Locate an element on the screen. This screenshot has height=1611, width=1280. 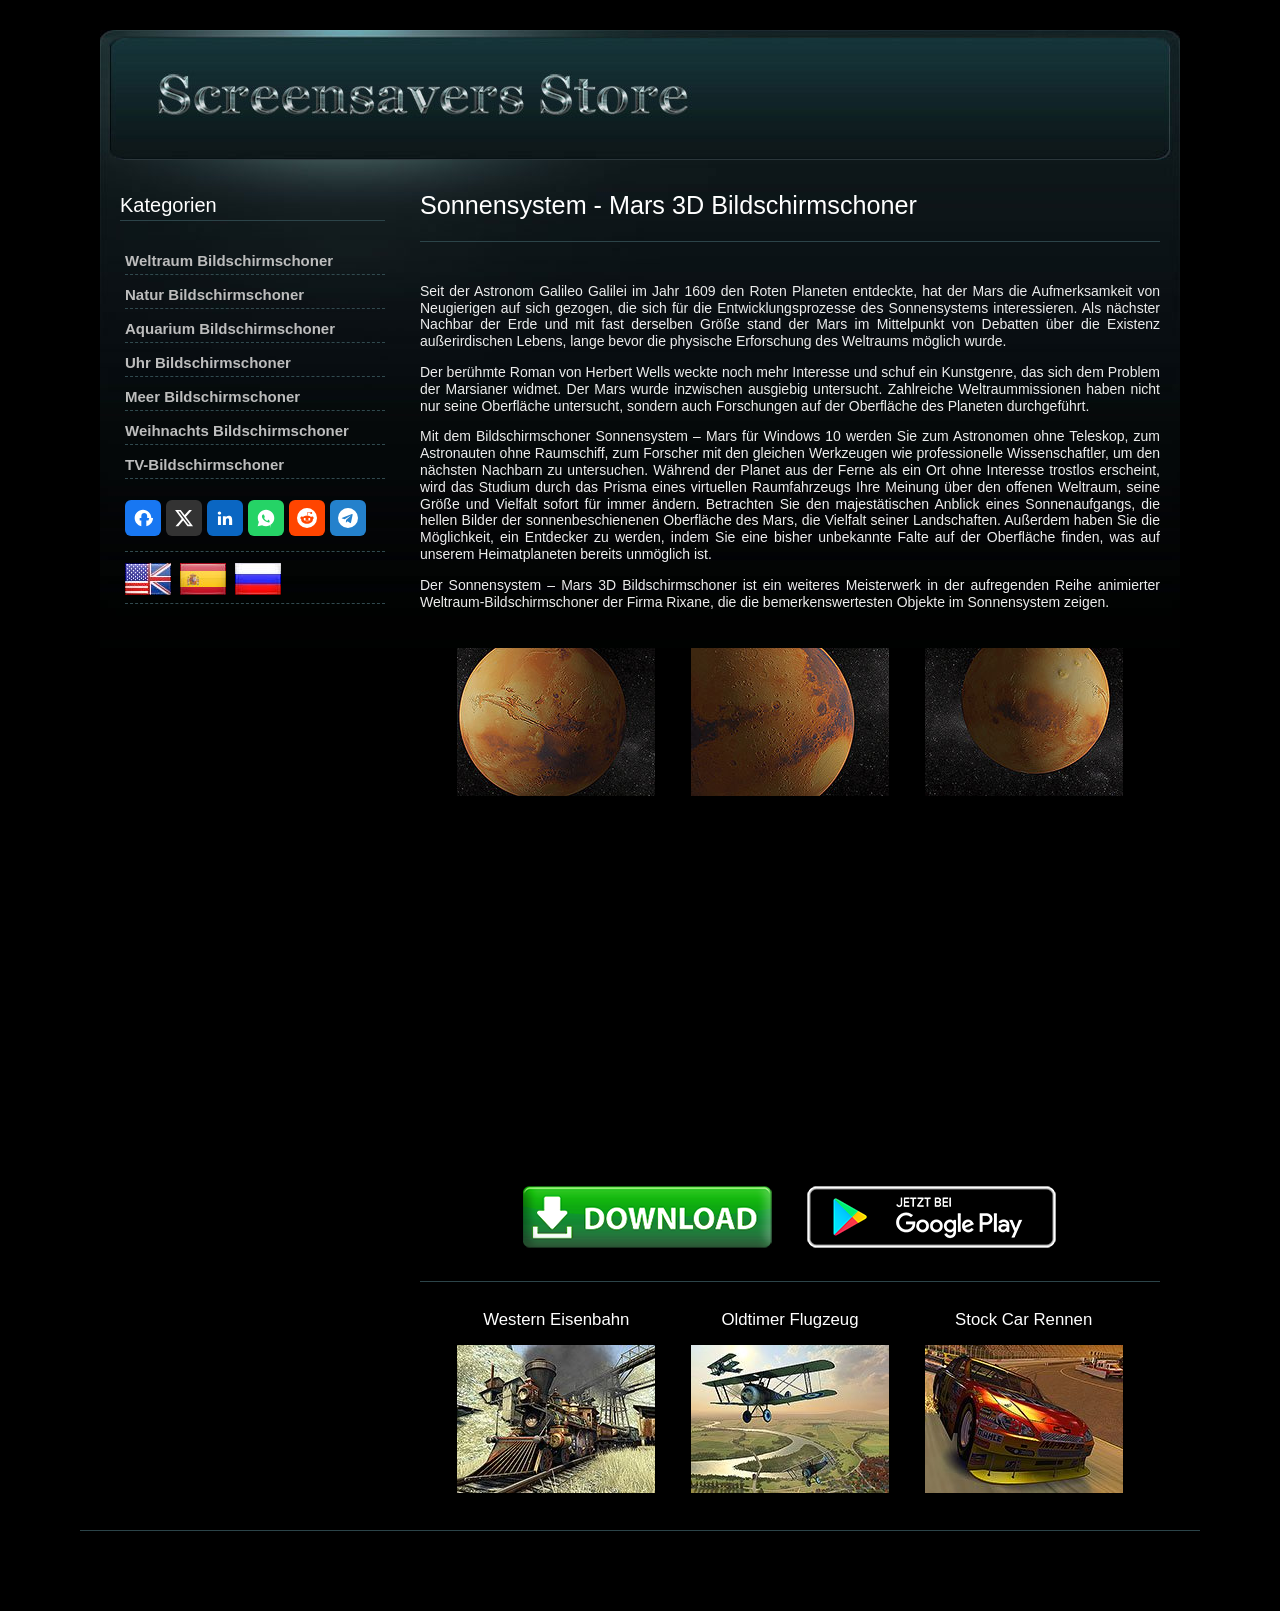
Weihnachts Bildschirmschoner is located at coordinates (237, 430).